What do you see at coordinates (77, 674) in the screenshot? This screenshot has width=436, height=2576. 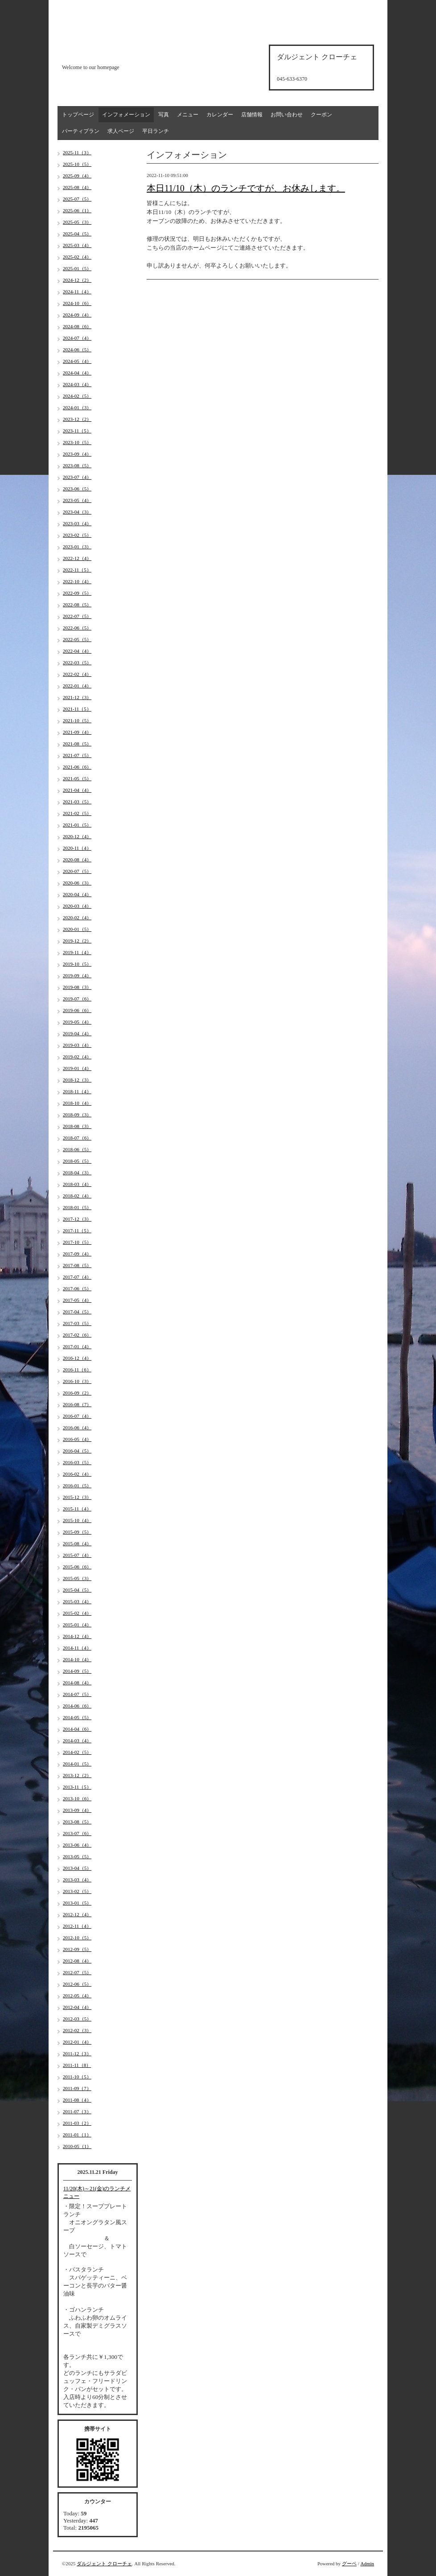 I see `2022-02（4）` at bounding box center [77, 674].